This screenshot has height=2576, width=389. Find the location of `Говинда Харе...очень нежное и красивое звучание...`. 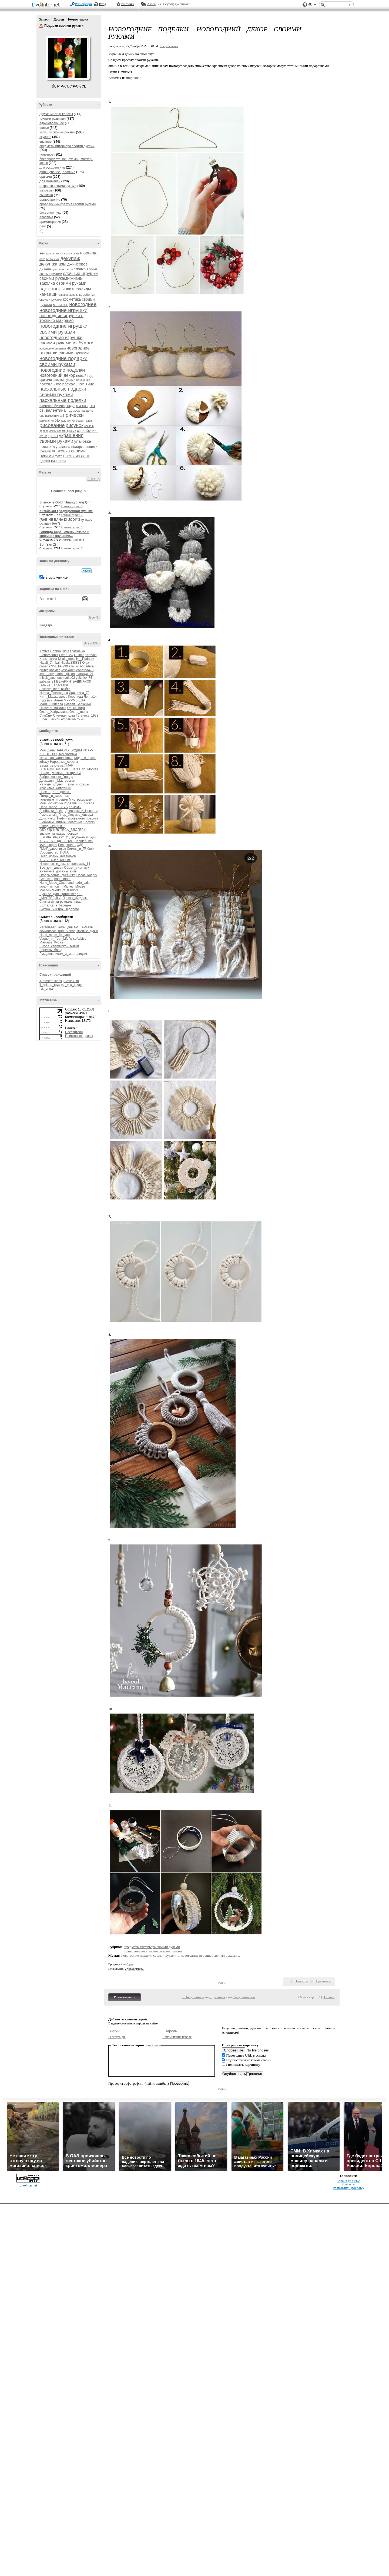

Говинда Харе...очень нежное и красивое звучание... is located at coordinates (64, 534).